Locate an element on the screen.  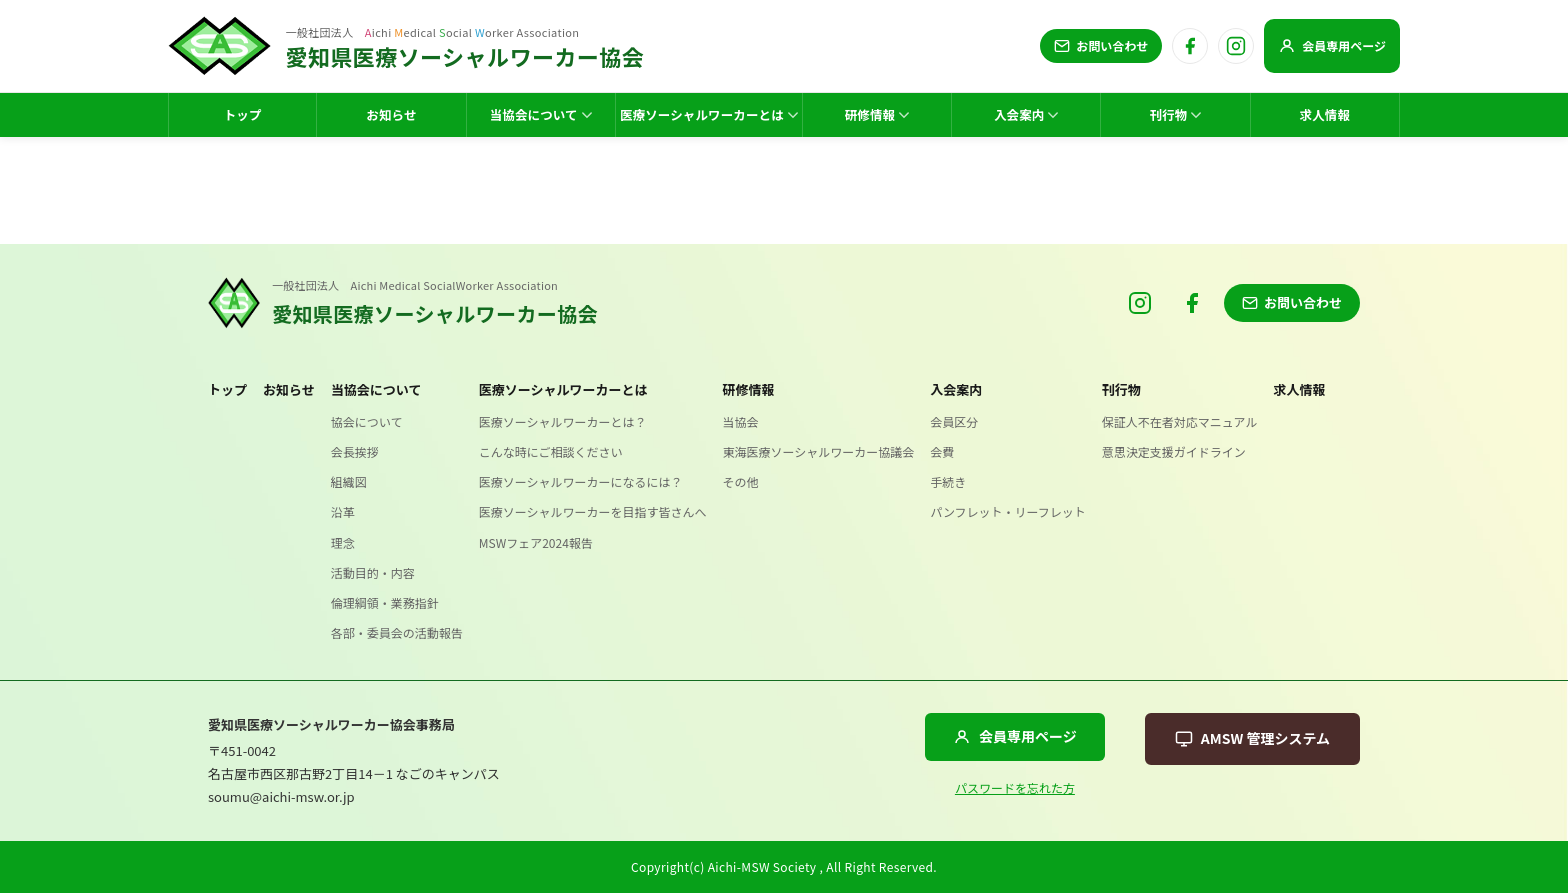
意思決定支援ガイドライン is located at coordinates (1174, 451).